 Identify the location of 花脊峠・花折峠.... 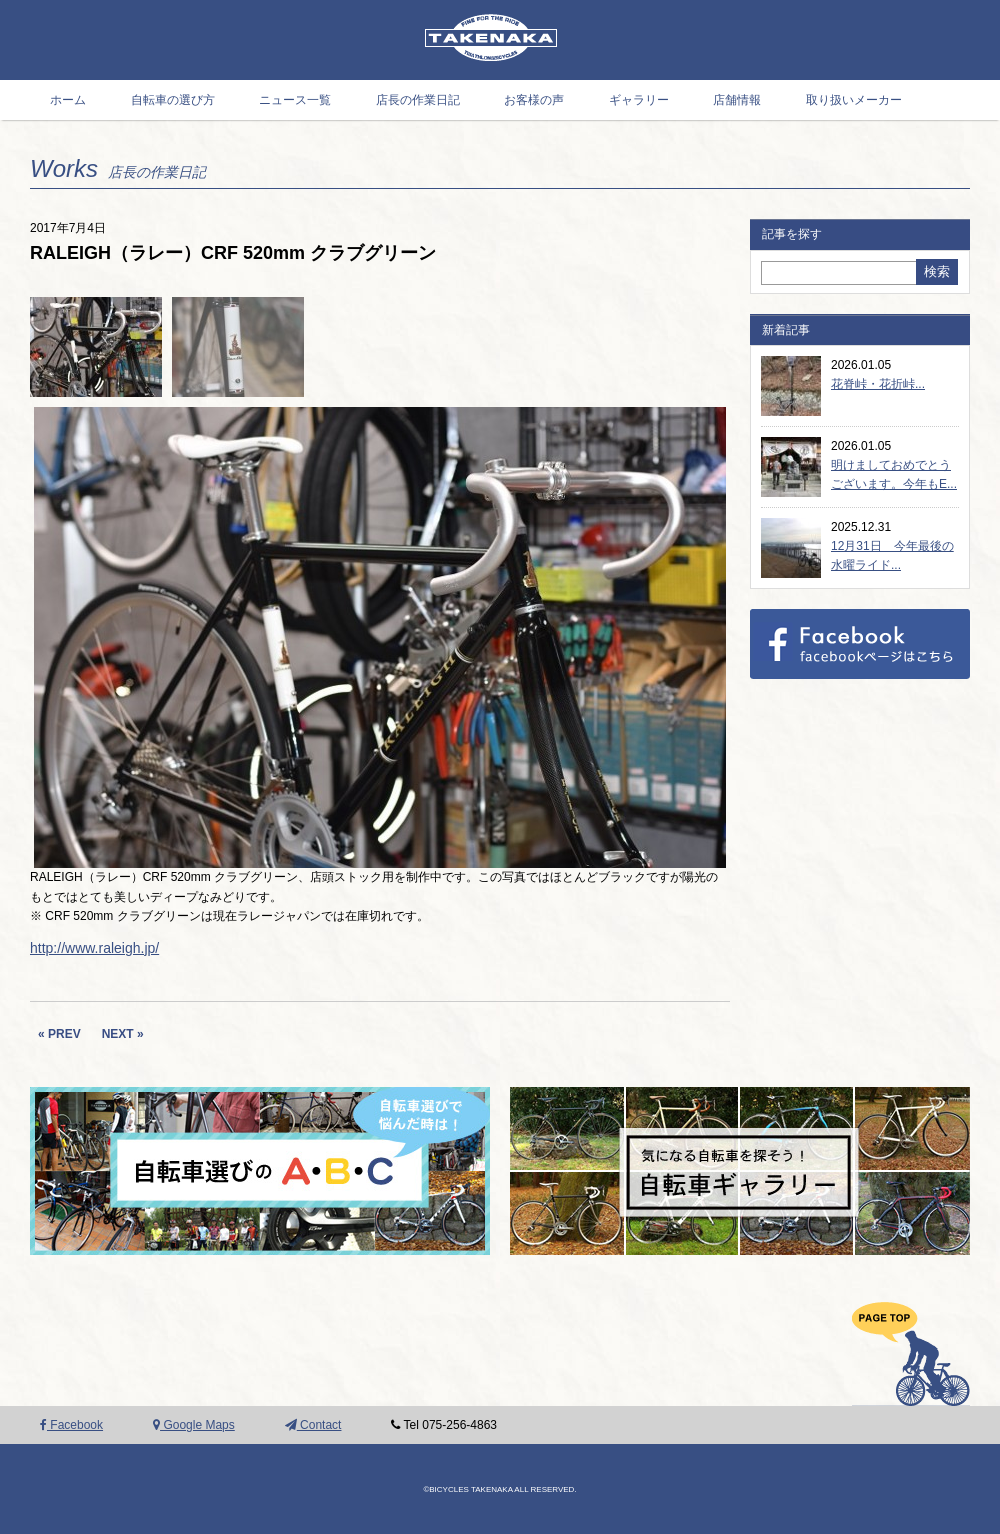
(878, 384).